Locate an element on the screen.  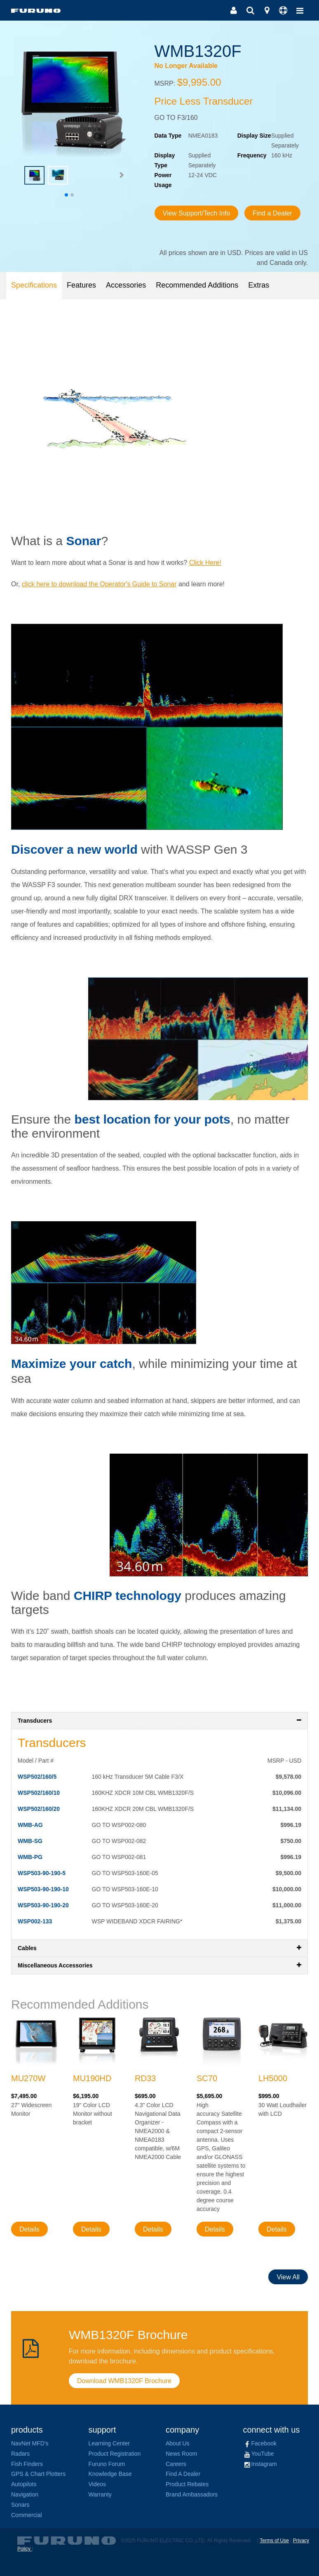
Commercial is located at coordinates (26, 2515).